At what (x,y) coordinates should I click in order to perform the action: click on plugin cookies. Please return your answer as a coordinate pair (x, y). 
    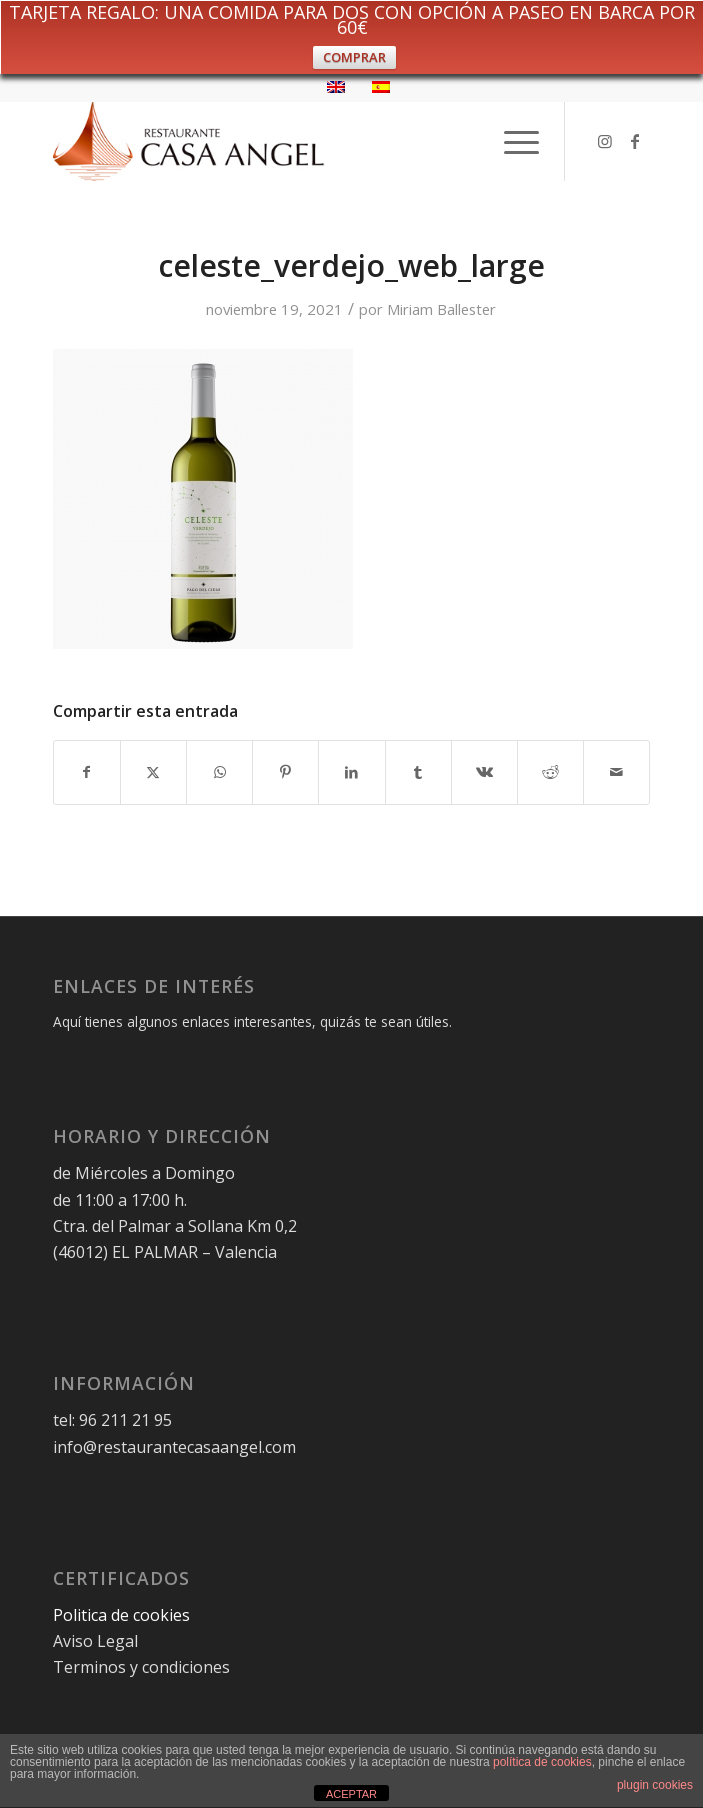
    Looking at the image, I should click on (655, 1785).